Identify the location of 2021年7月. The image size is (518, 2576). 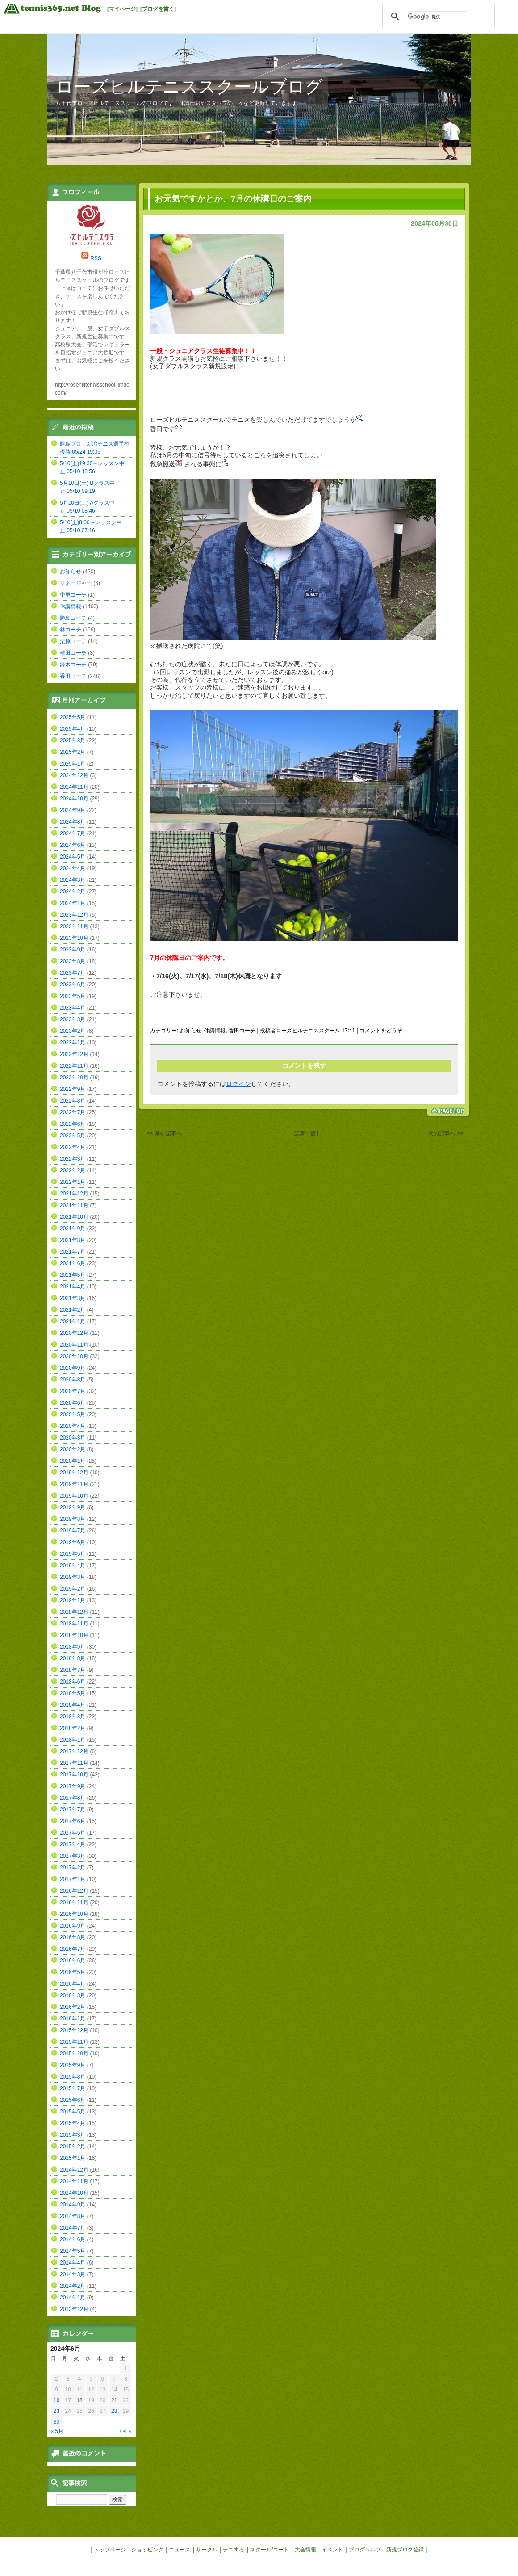
(72, 1252).